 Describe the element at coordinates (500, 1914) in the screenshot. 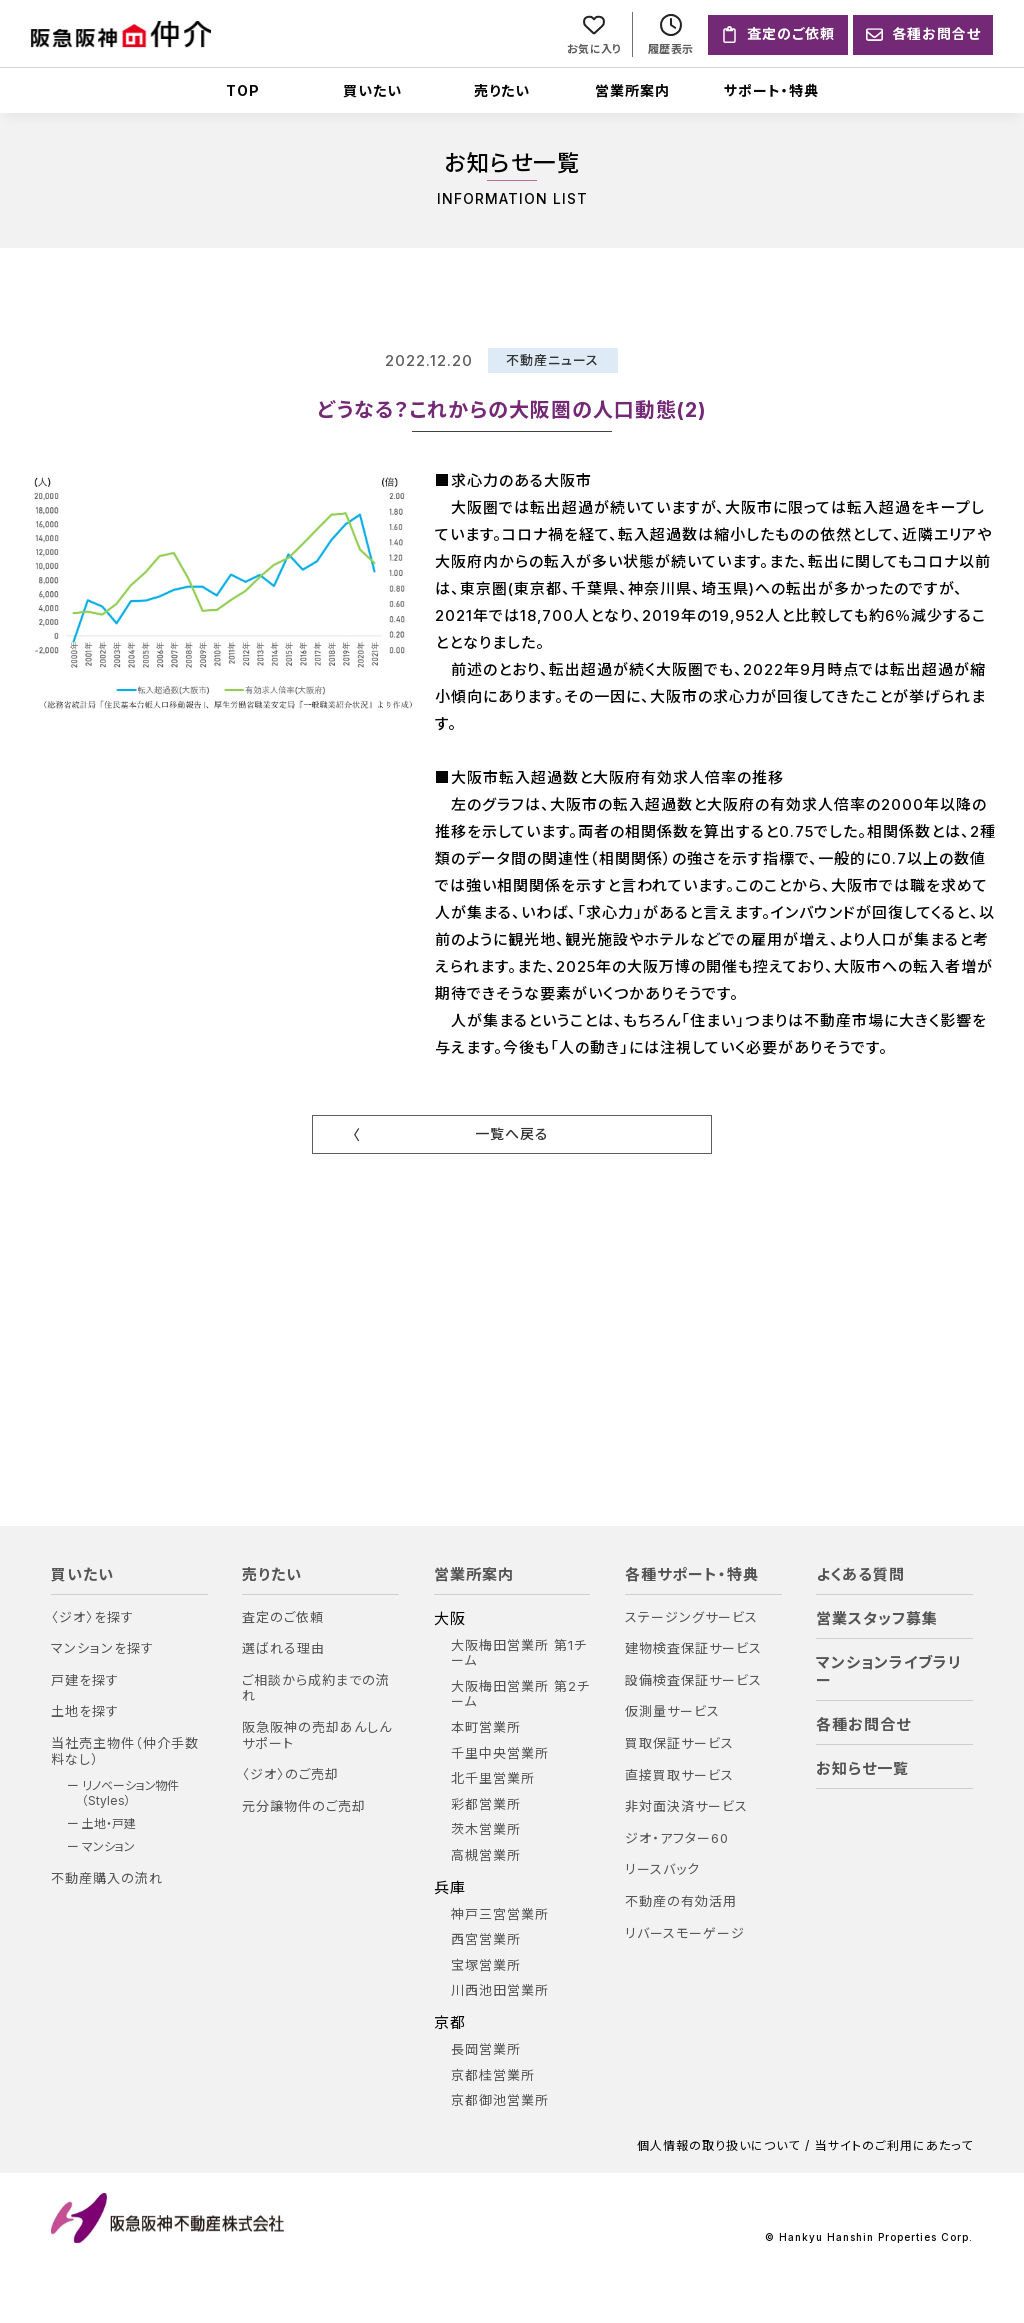

I see `神戸三宮営業所` at that location.